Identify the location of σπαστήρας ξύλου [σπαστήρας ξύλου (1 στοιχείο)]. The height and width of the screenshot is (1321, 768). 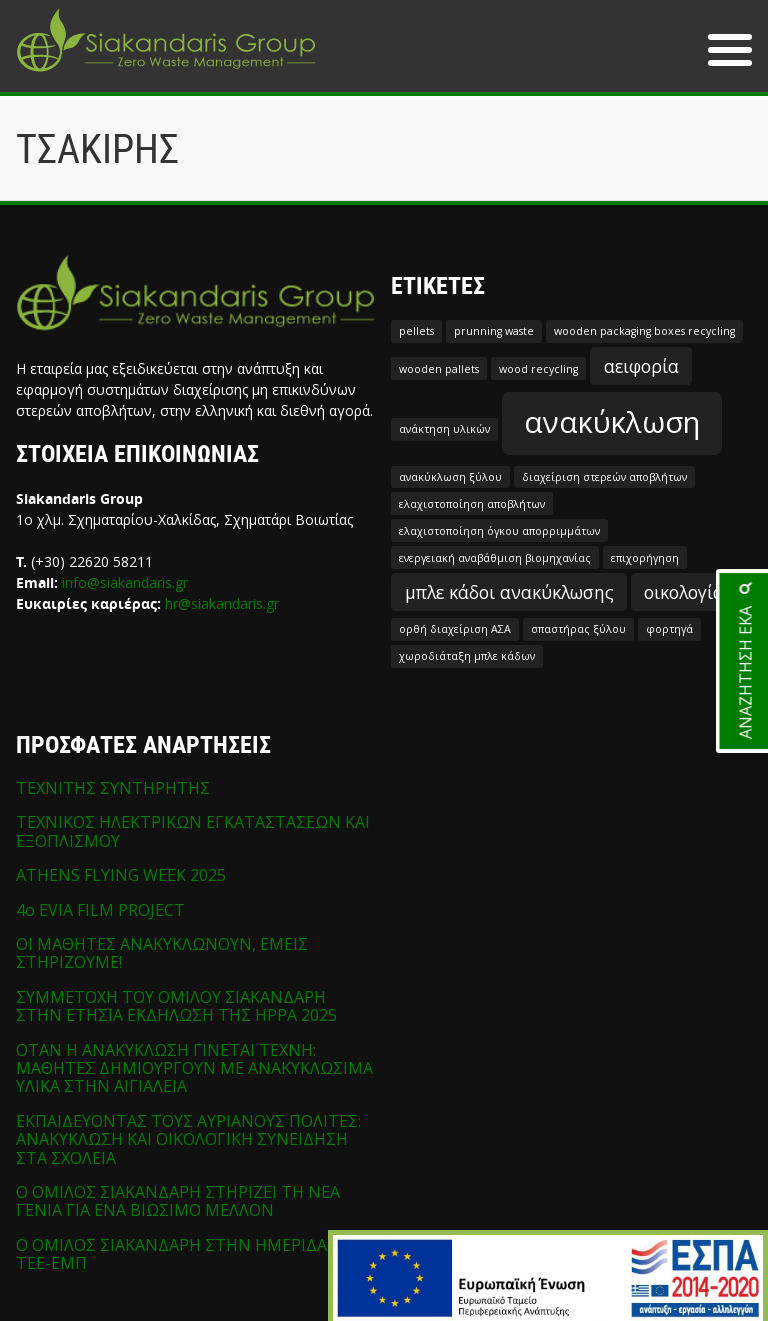
(578, 629).